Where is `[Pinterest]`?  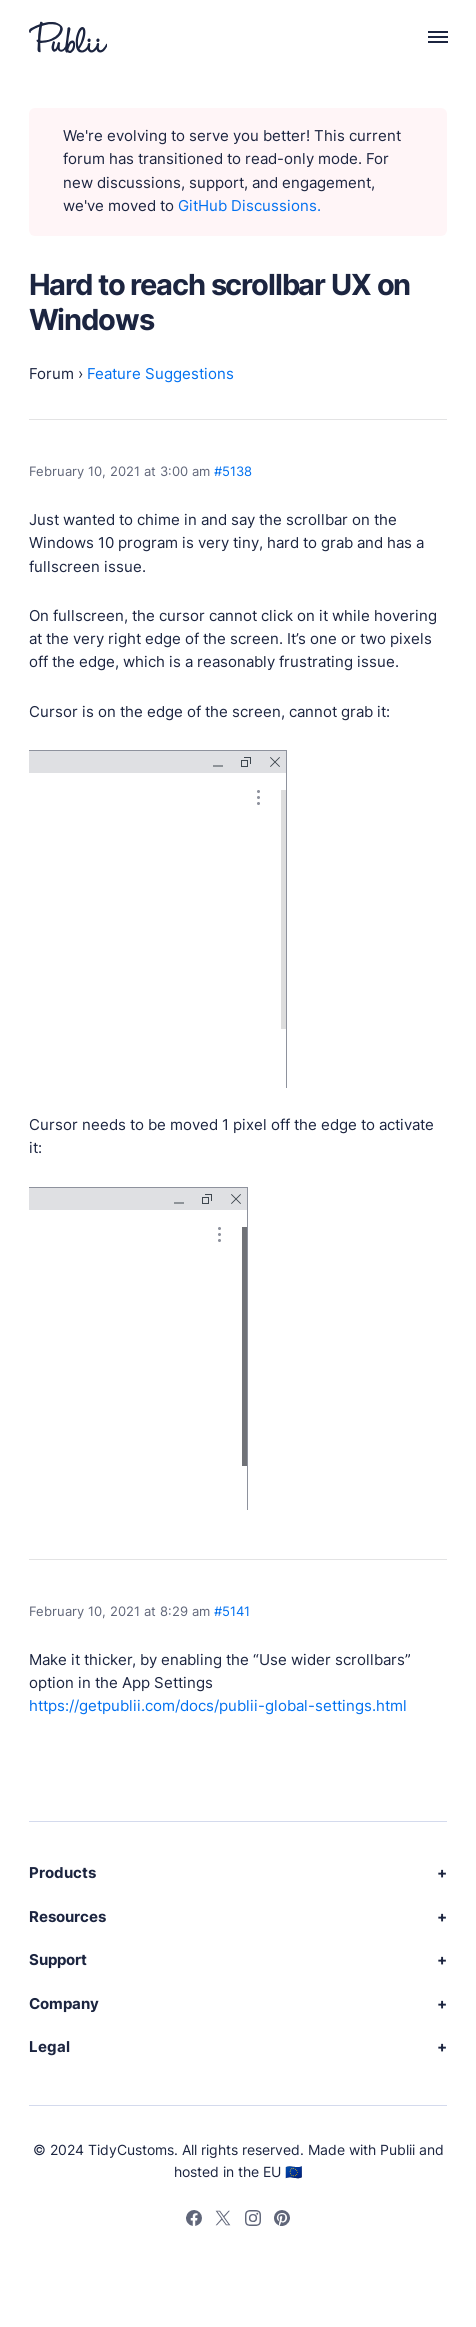
[Pinterest] is located at coordinates (282, 2221).